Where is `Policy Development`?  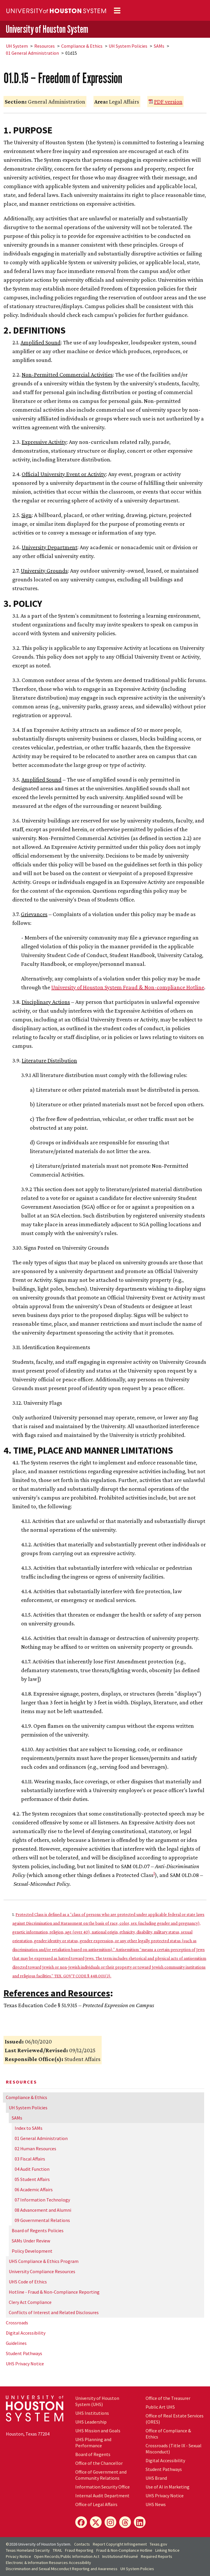 Policy Development is located at coordinates (32, 2251).